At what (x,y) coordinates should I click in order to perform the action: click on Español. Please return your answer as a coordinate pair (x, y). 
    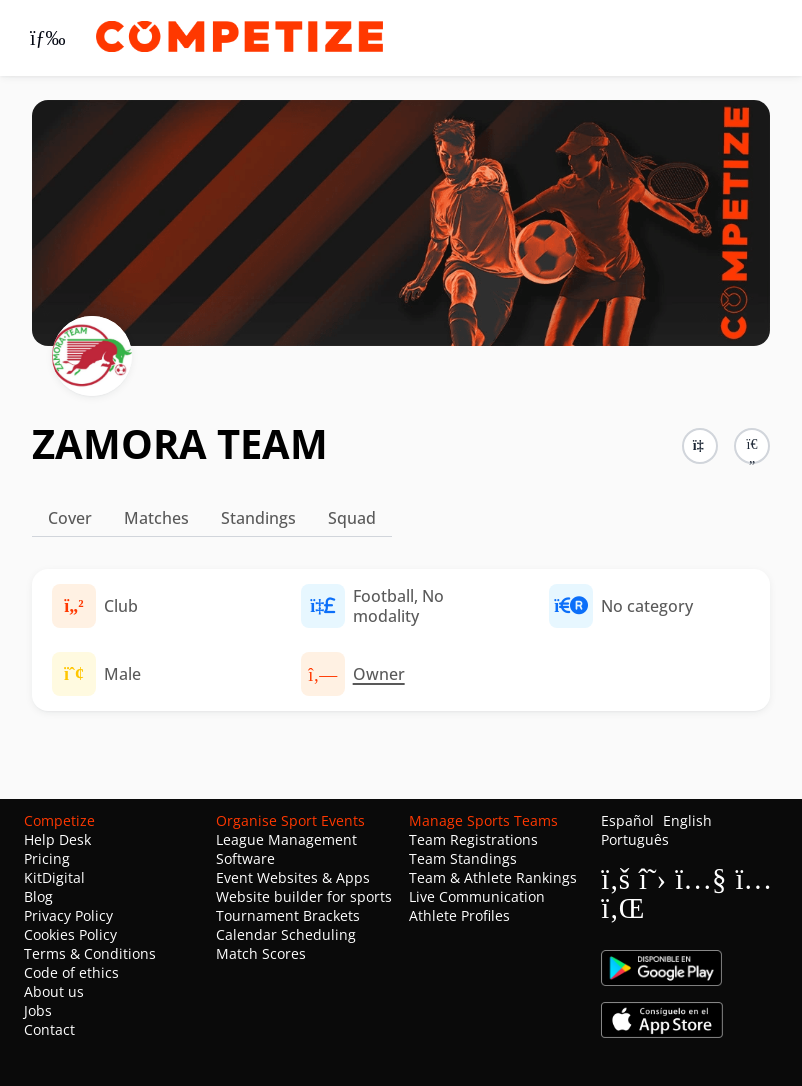
    Looking at the image, I should click on (627, 820).